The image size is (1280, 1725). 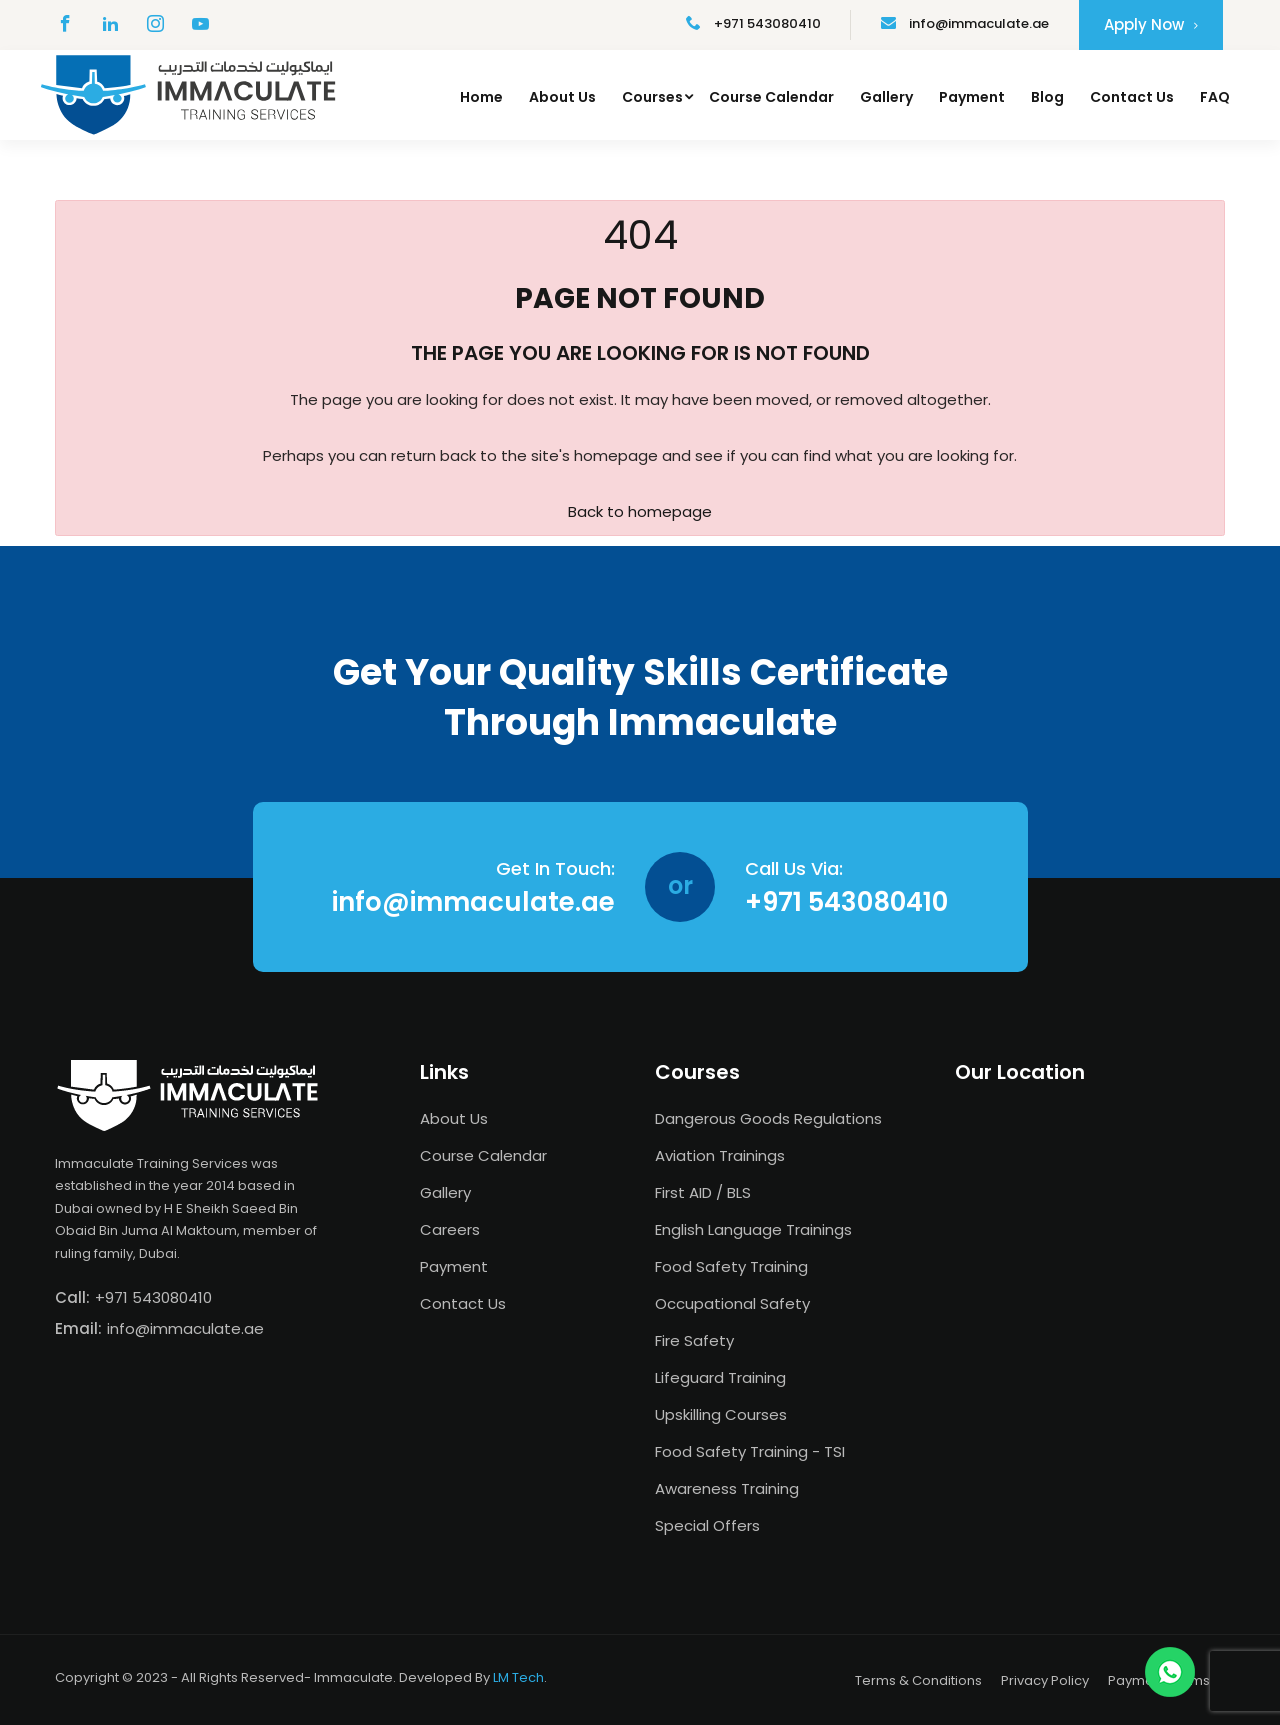 I want to click on Occupational Safety, so click(x=732, y=1303).